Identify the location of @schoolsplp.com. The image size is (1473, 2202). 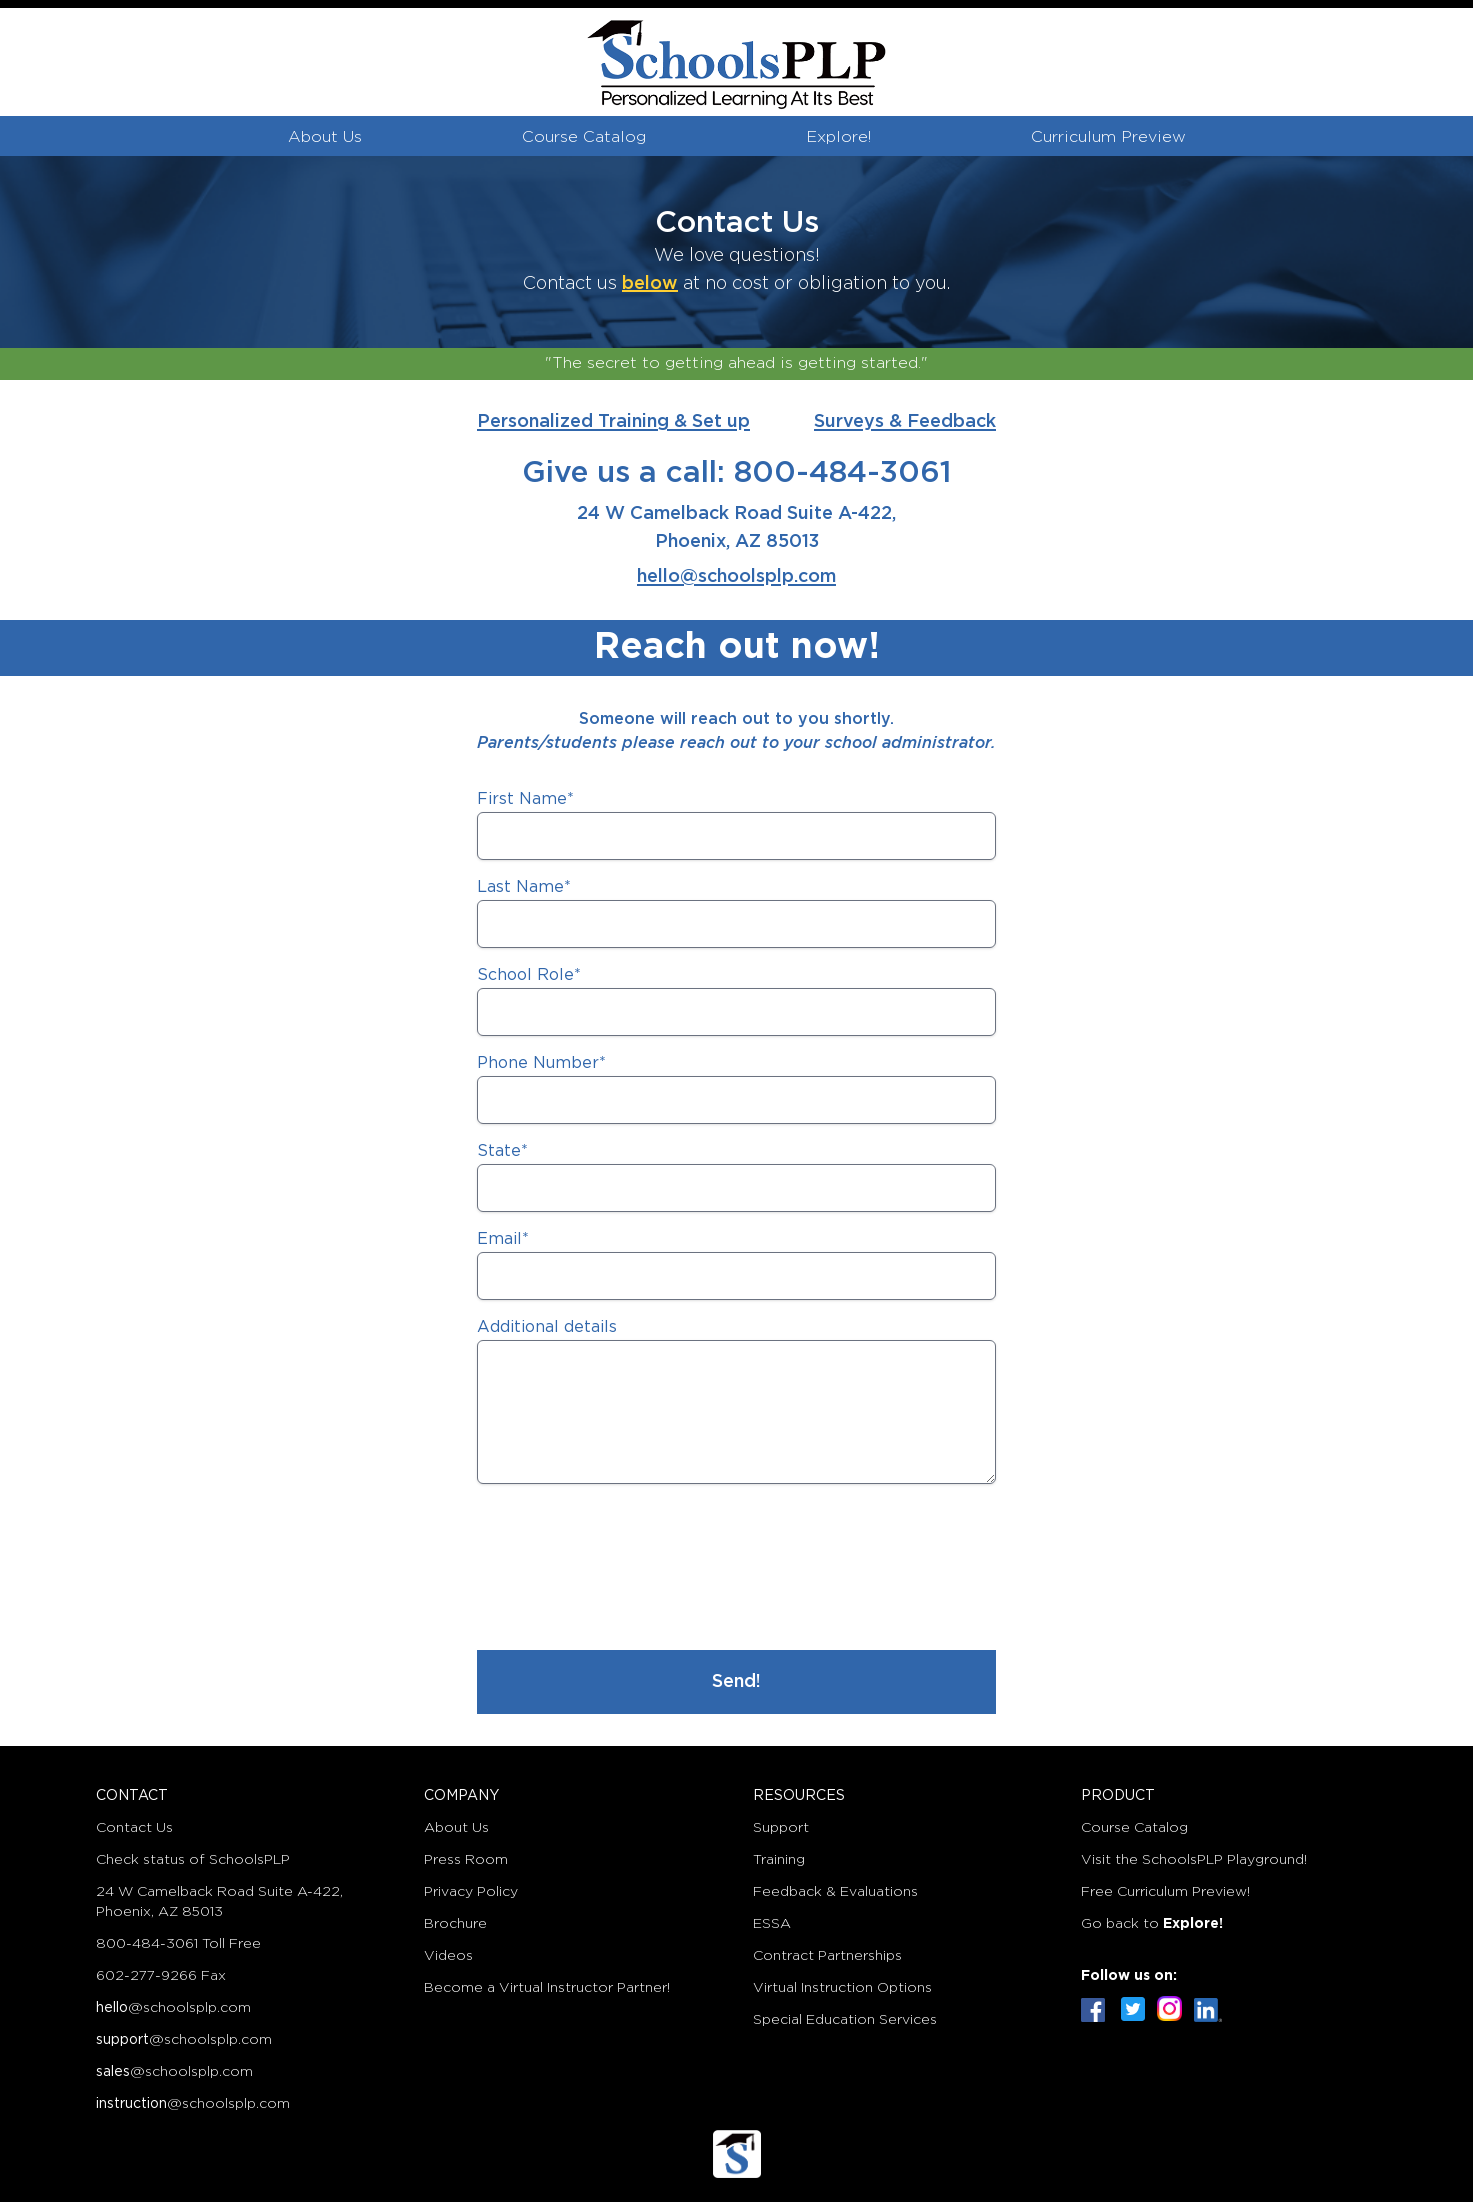
(173, 2008).